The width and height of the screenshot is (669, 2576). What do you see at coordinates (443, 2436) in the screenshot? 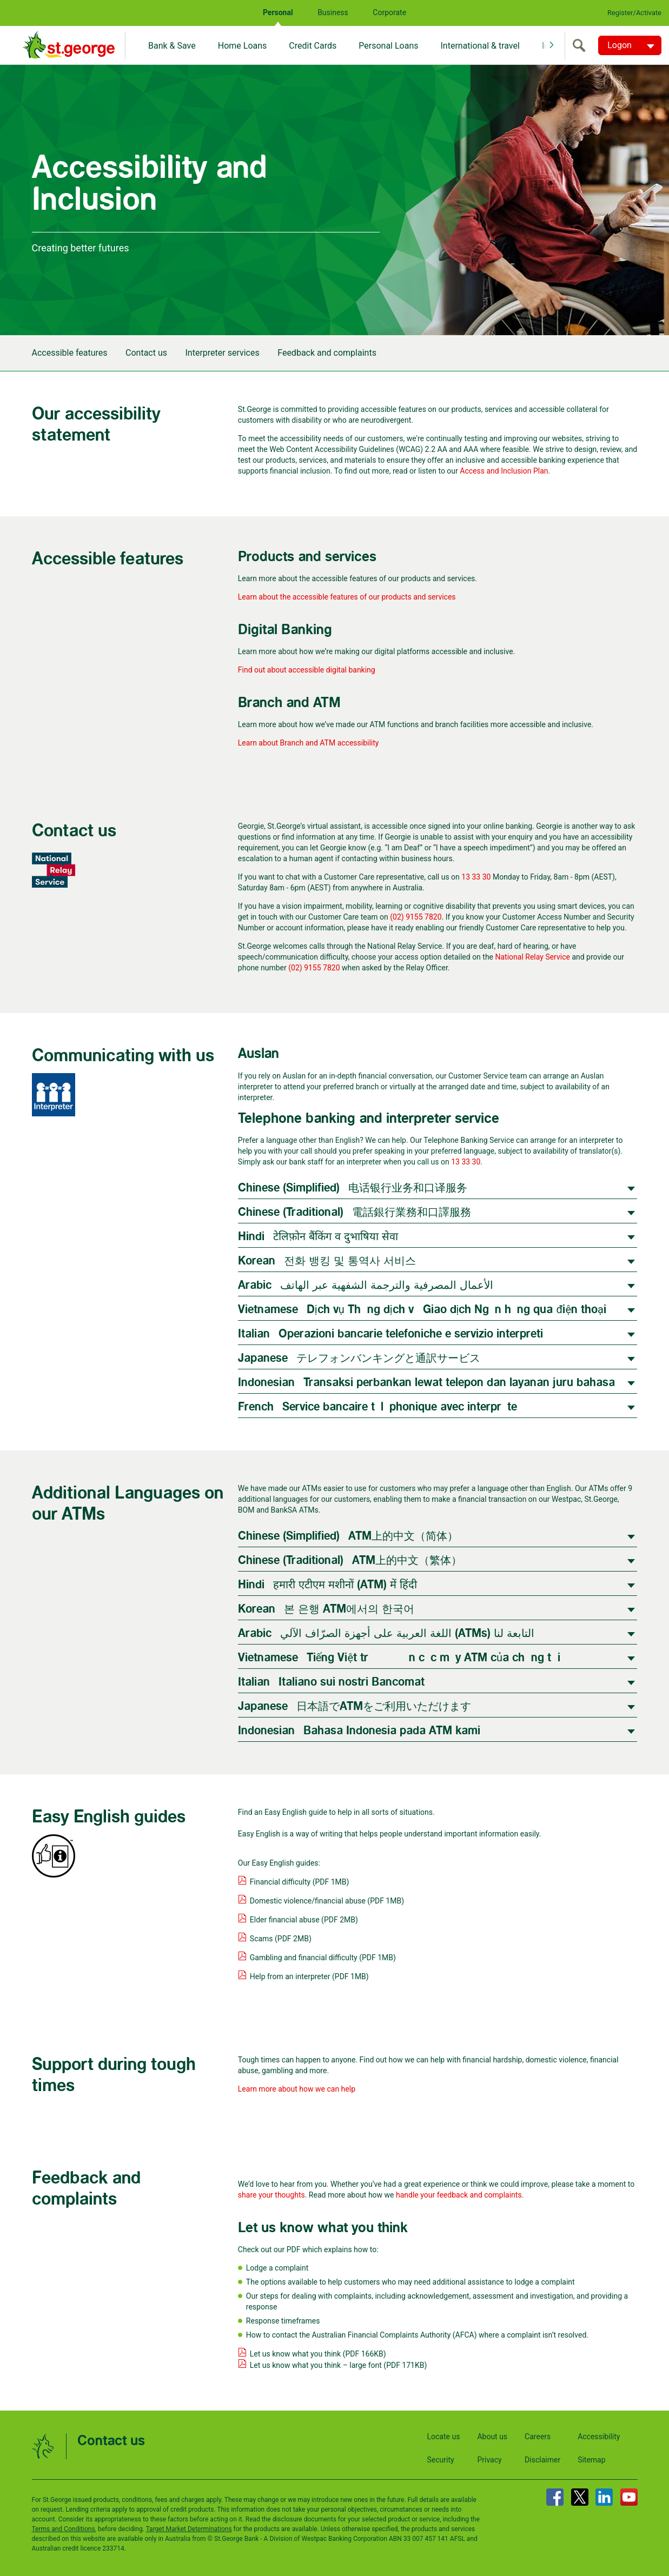
I see `Locate us` at bounding box center [443, 2436].